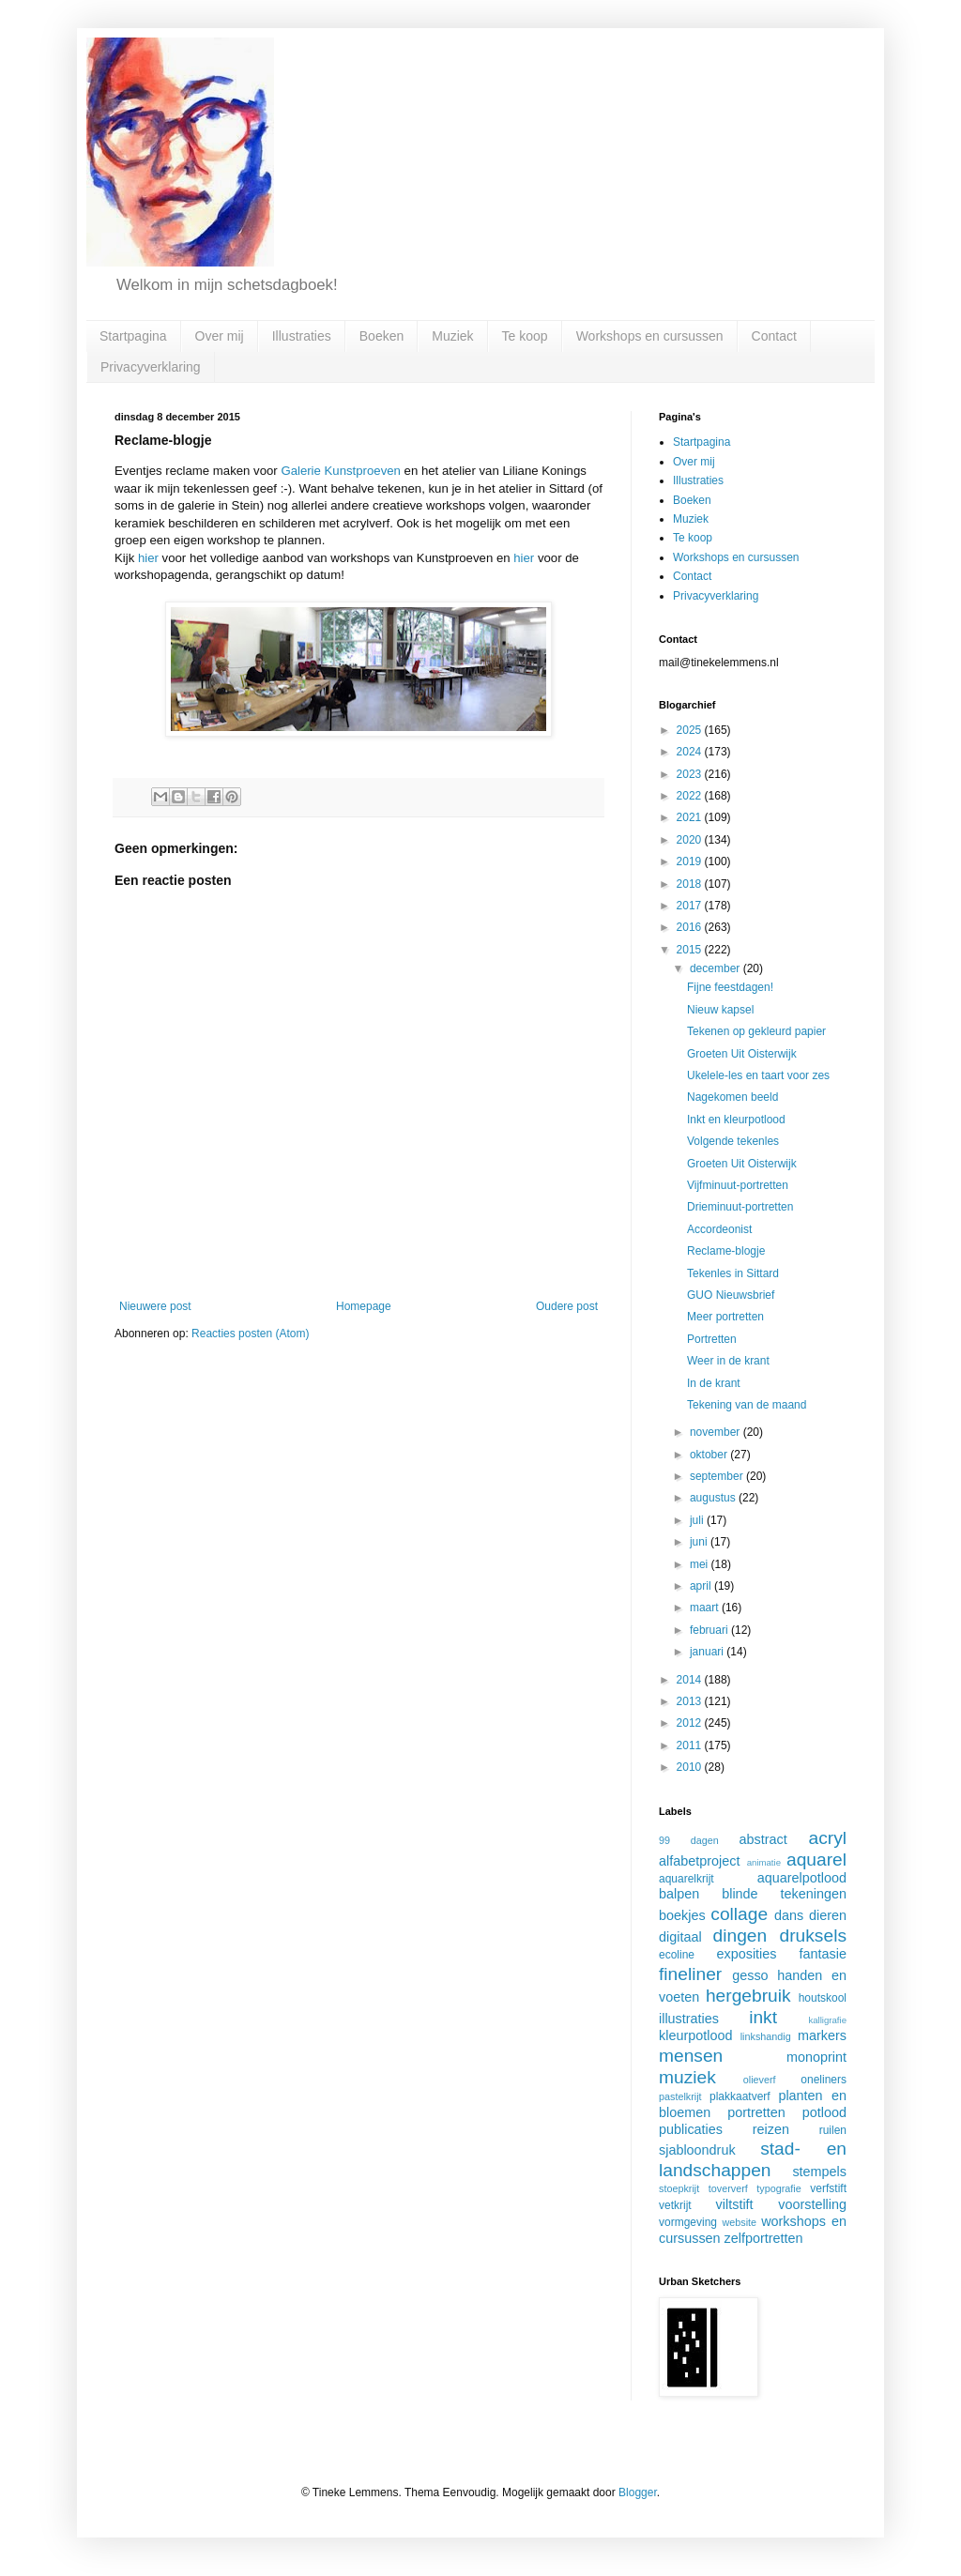 This screenshot has height=2576, width=961. What do you see at coordinates (819, 2171) in the screenshot?
I see `stempels` at bounding box center [819, 2171].